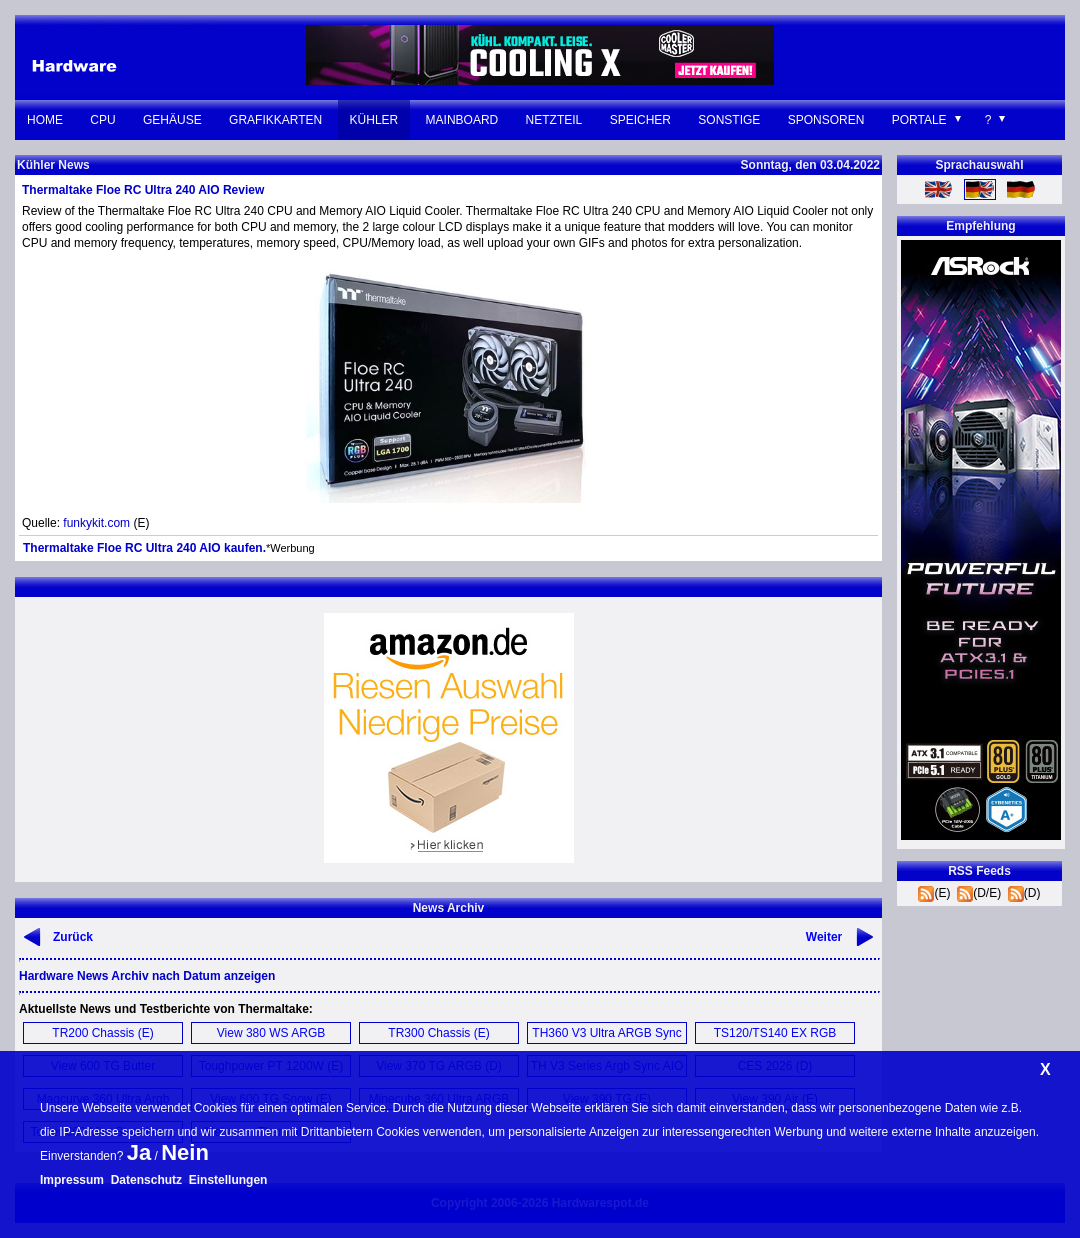  Describe the element at coordinates (729, 120) in the screenshot. I see `Sonstige` at that location.